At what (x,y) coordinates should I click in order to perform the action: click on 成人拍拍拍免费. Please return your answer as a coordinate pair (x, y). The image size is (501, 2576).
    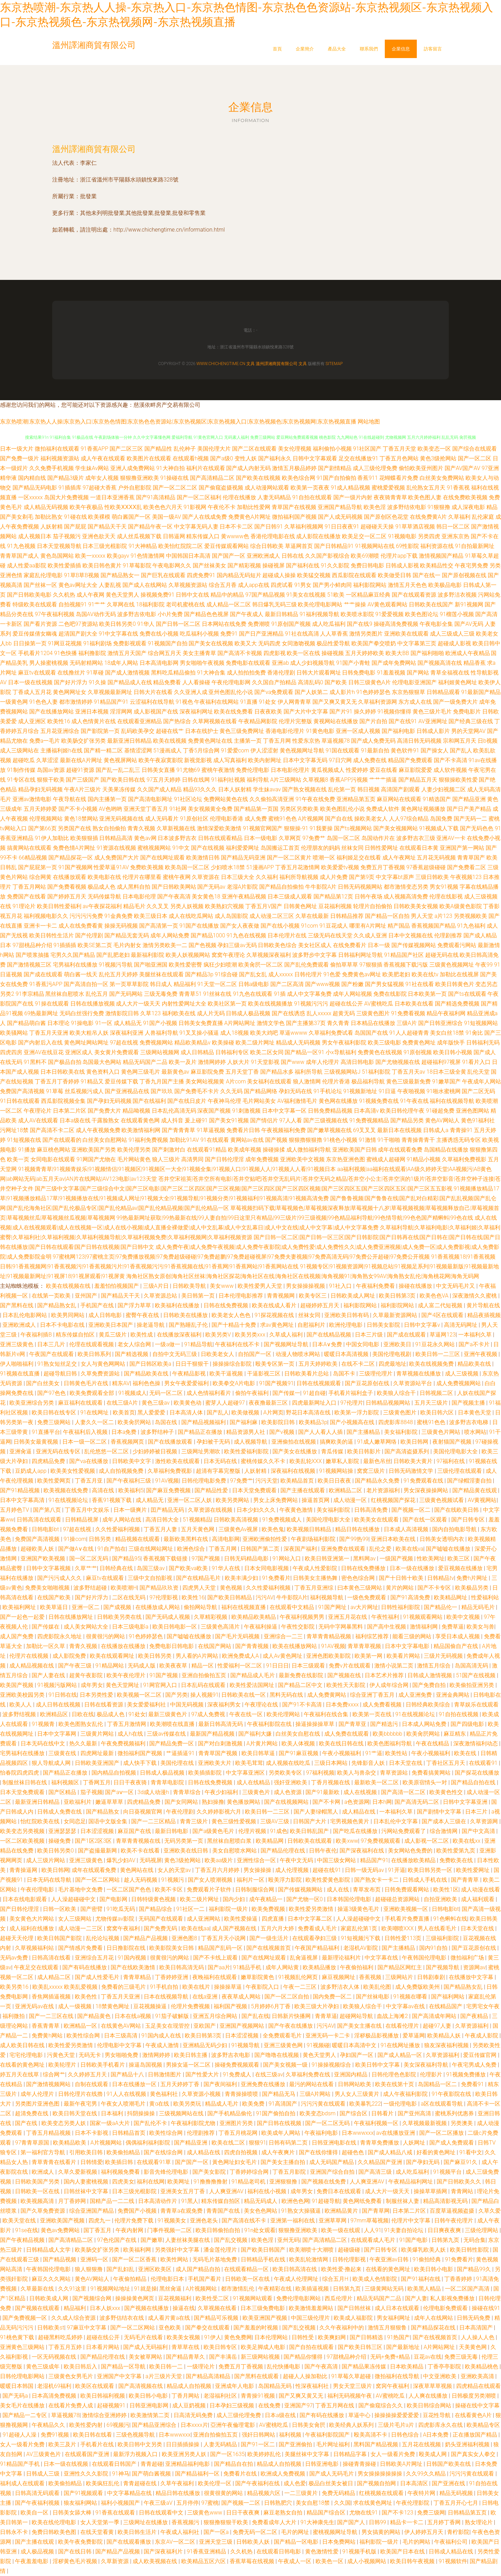
    Looking at the image, I should click on (246, 672).